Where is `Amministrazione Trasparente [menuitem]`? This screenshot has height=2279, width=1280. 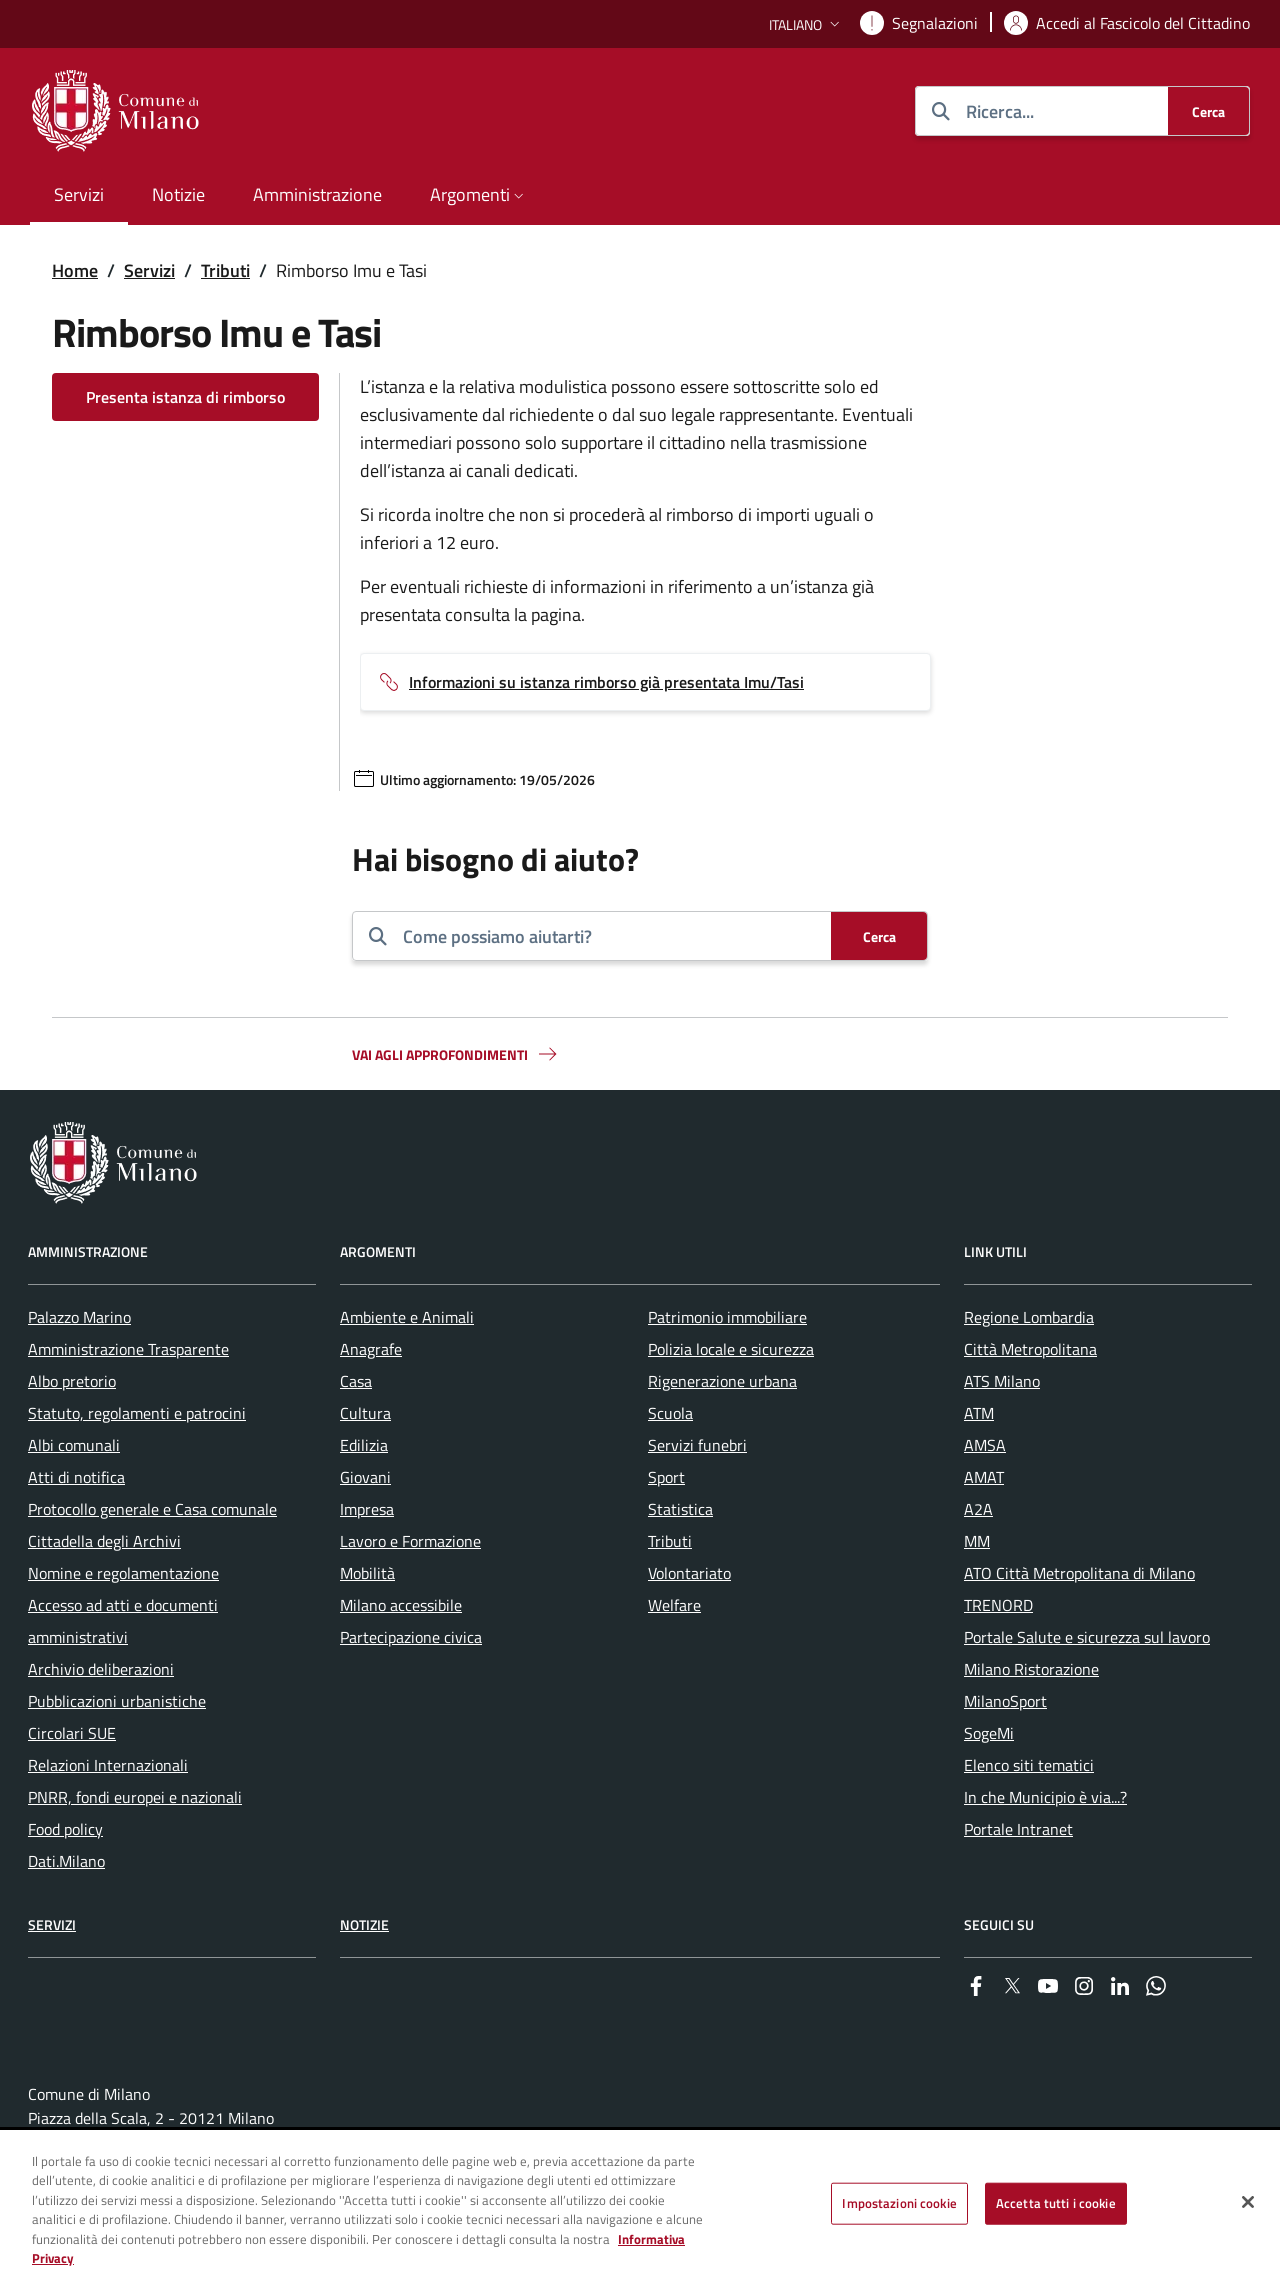 Amministrazione Trasparente [menuitem] is located at coordinates (128, 1349).